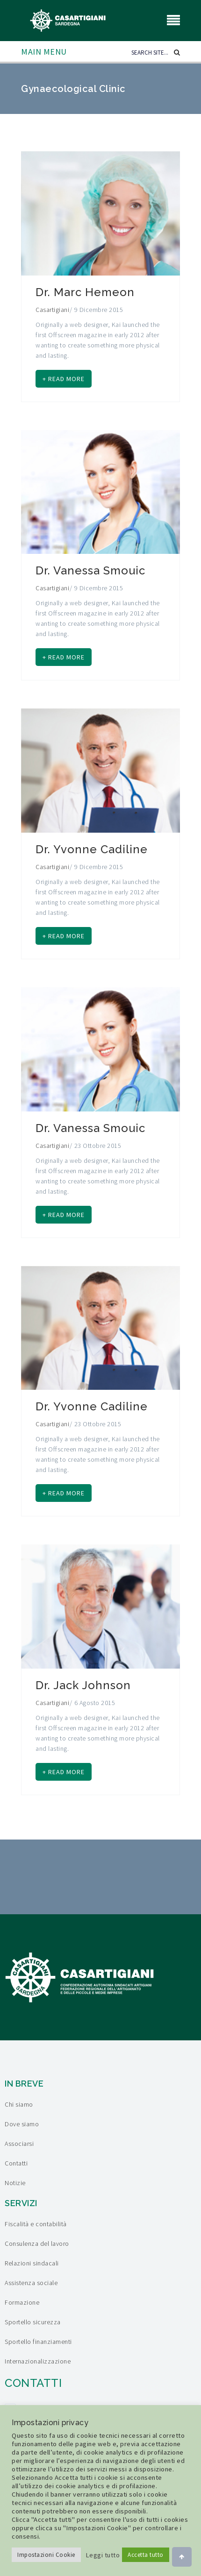  Describe the element at coordinates (33, 2322) in the screenshot. I see `Sportello sicurezza` at that location.